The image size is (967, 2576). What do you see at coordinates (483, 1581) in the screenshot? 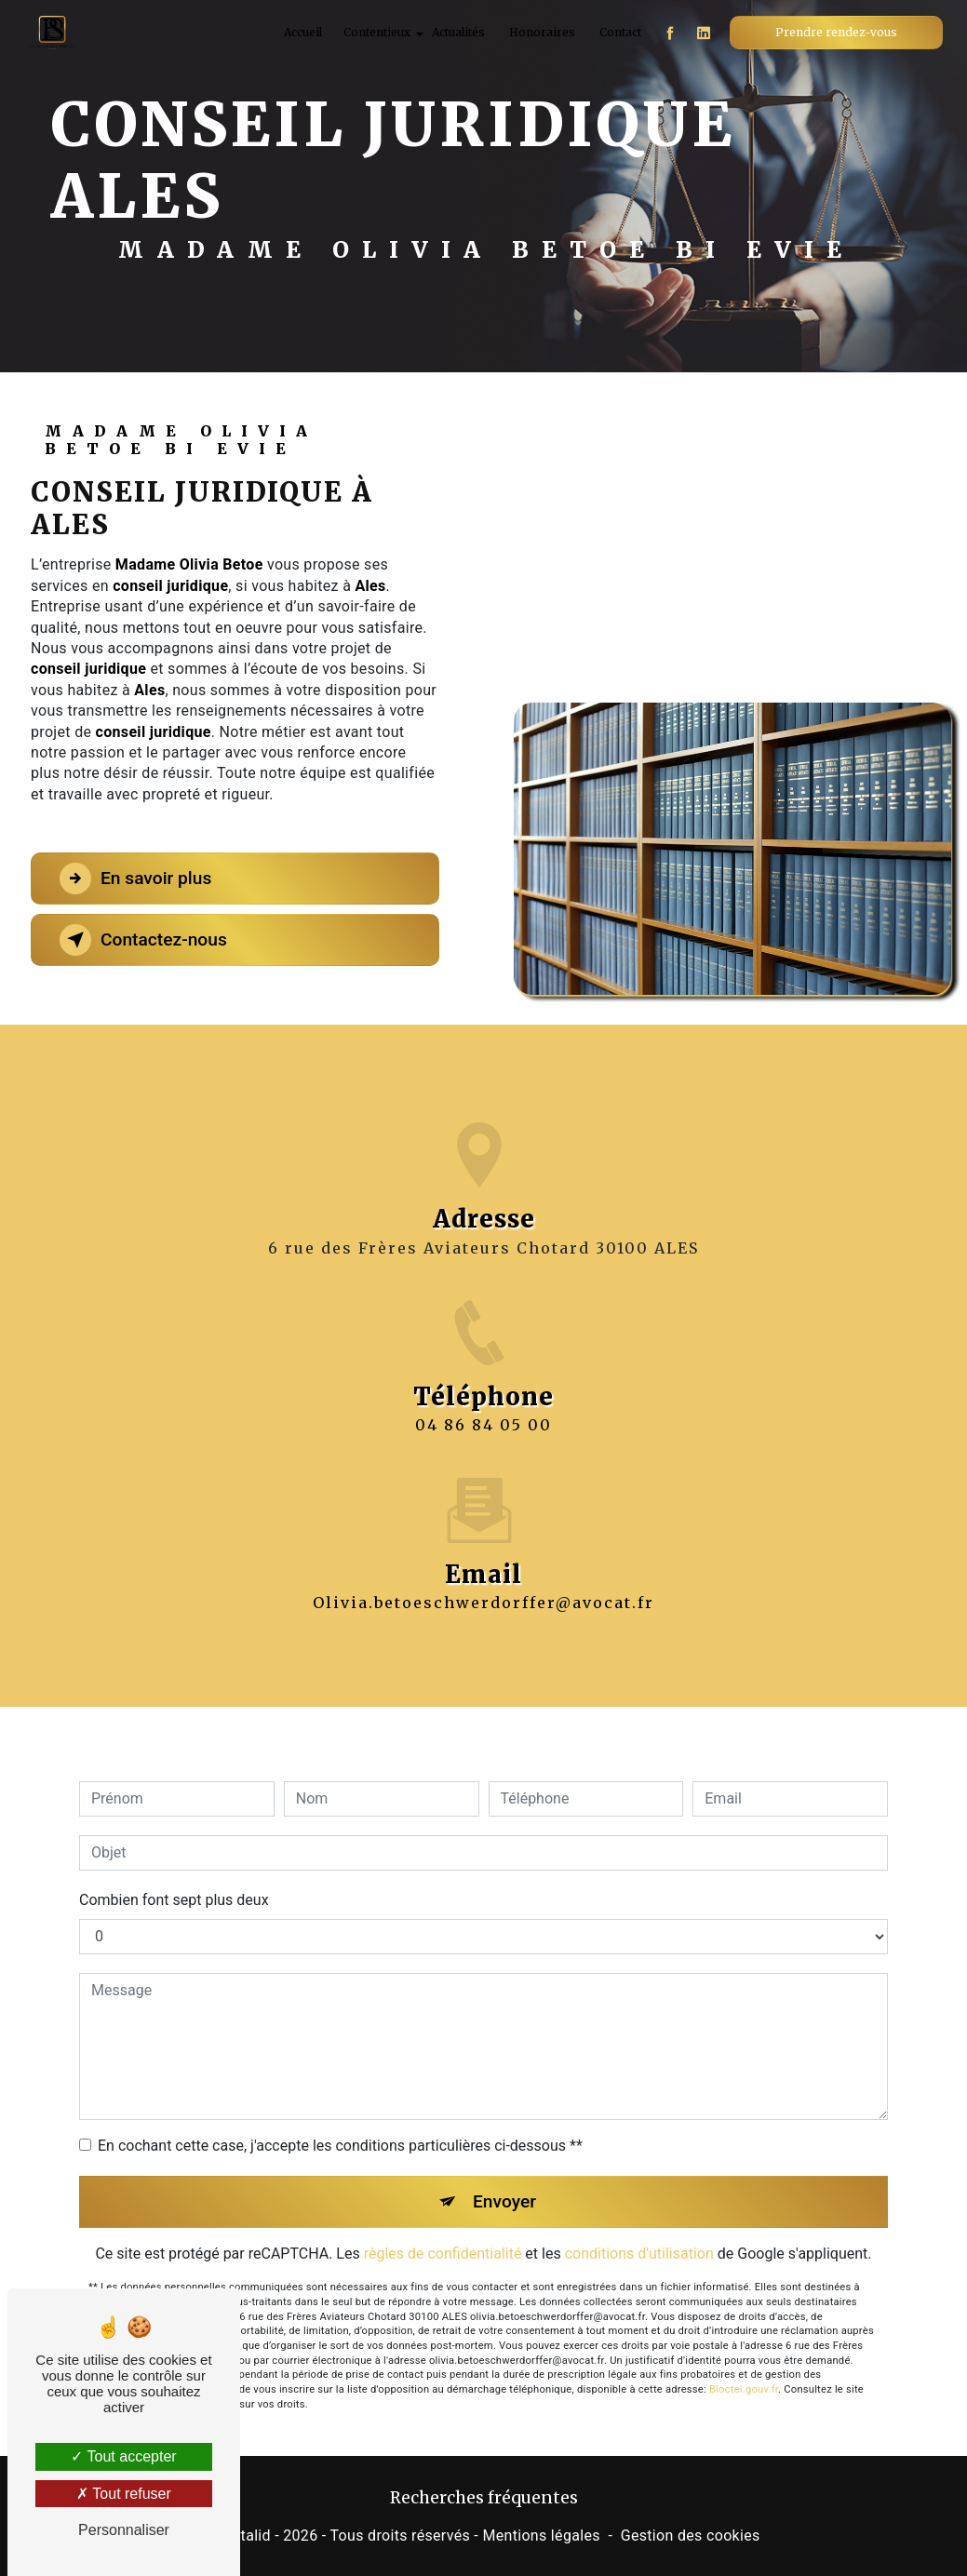
I see `olivia.betoeschwerdorffer@avocat.fr` at bounding box center [483, 1581].